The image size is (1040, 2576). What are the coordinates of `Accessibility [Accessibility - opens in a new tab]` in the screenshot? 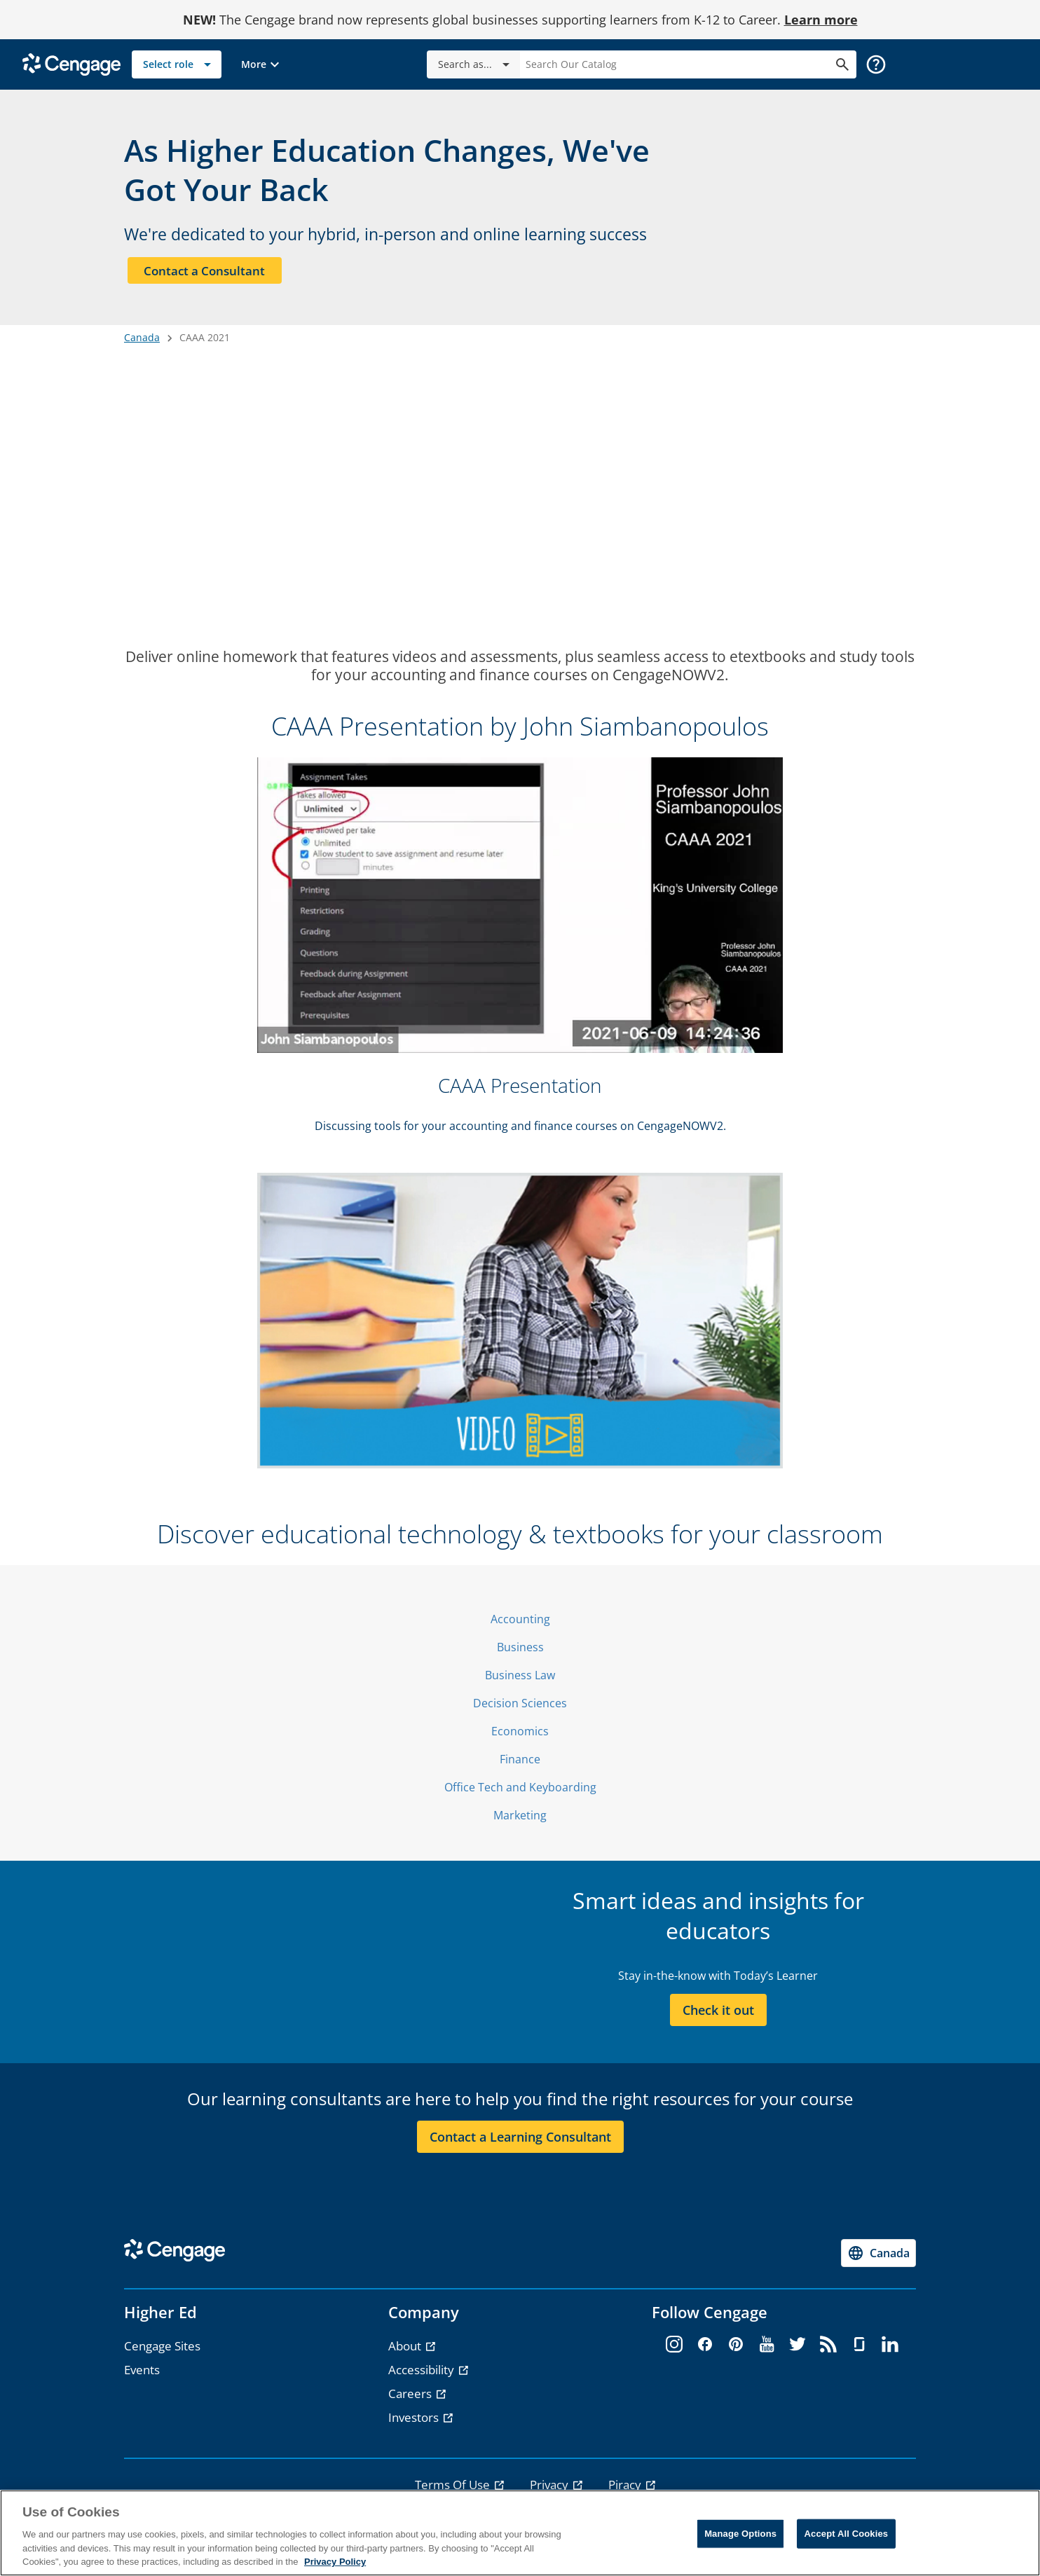 It's located at (422, 2376).